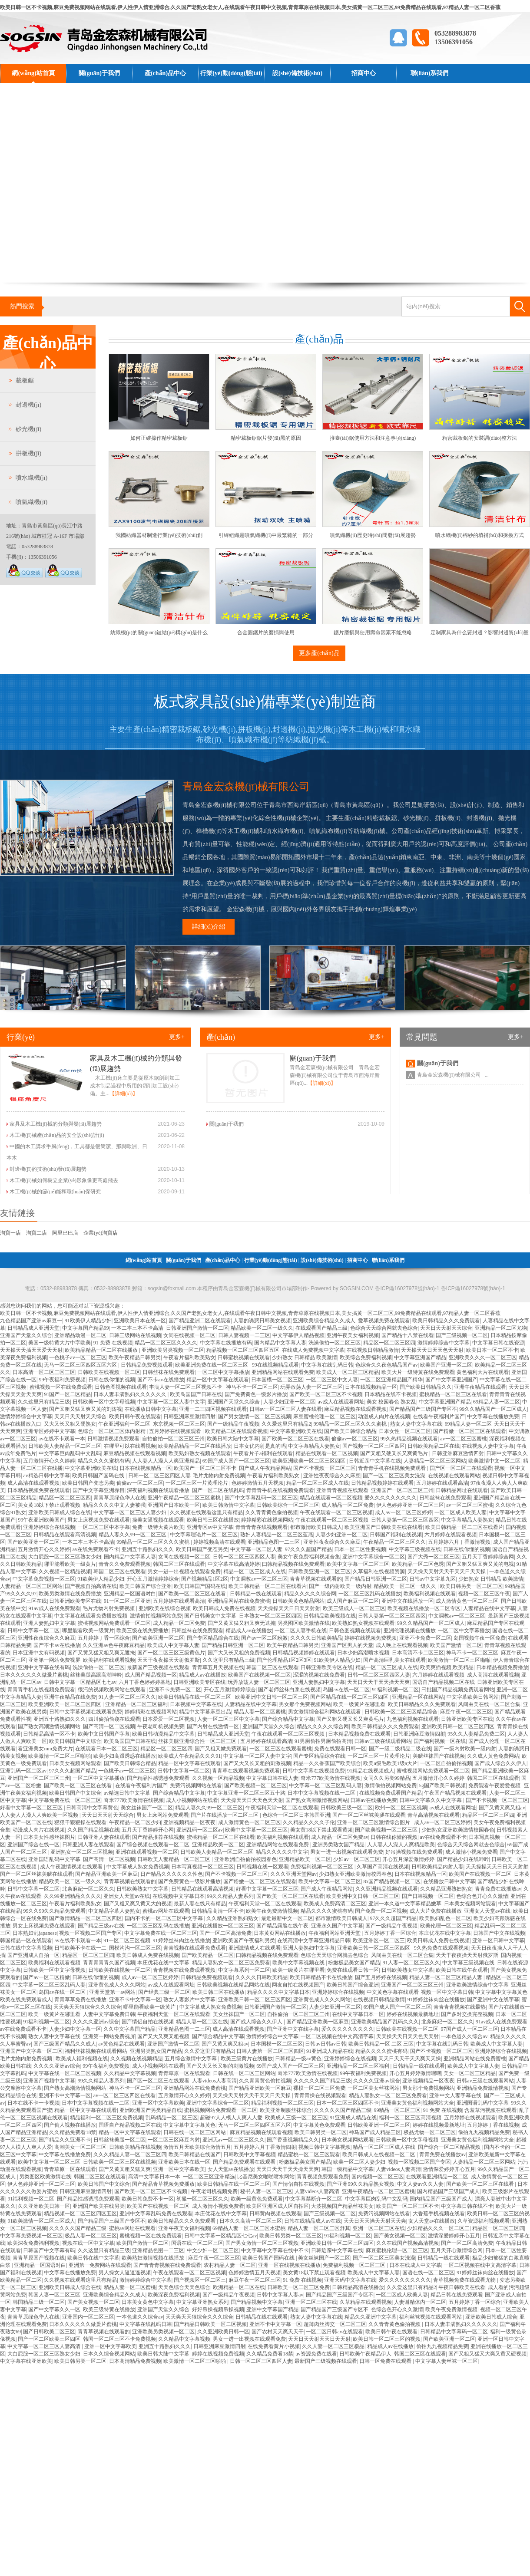  What do you see at coordinates (106, 1749) in the screenshot?
I see `在线观看日本一区二区三区` at bounding box center [106, 1749].